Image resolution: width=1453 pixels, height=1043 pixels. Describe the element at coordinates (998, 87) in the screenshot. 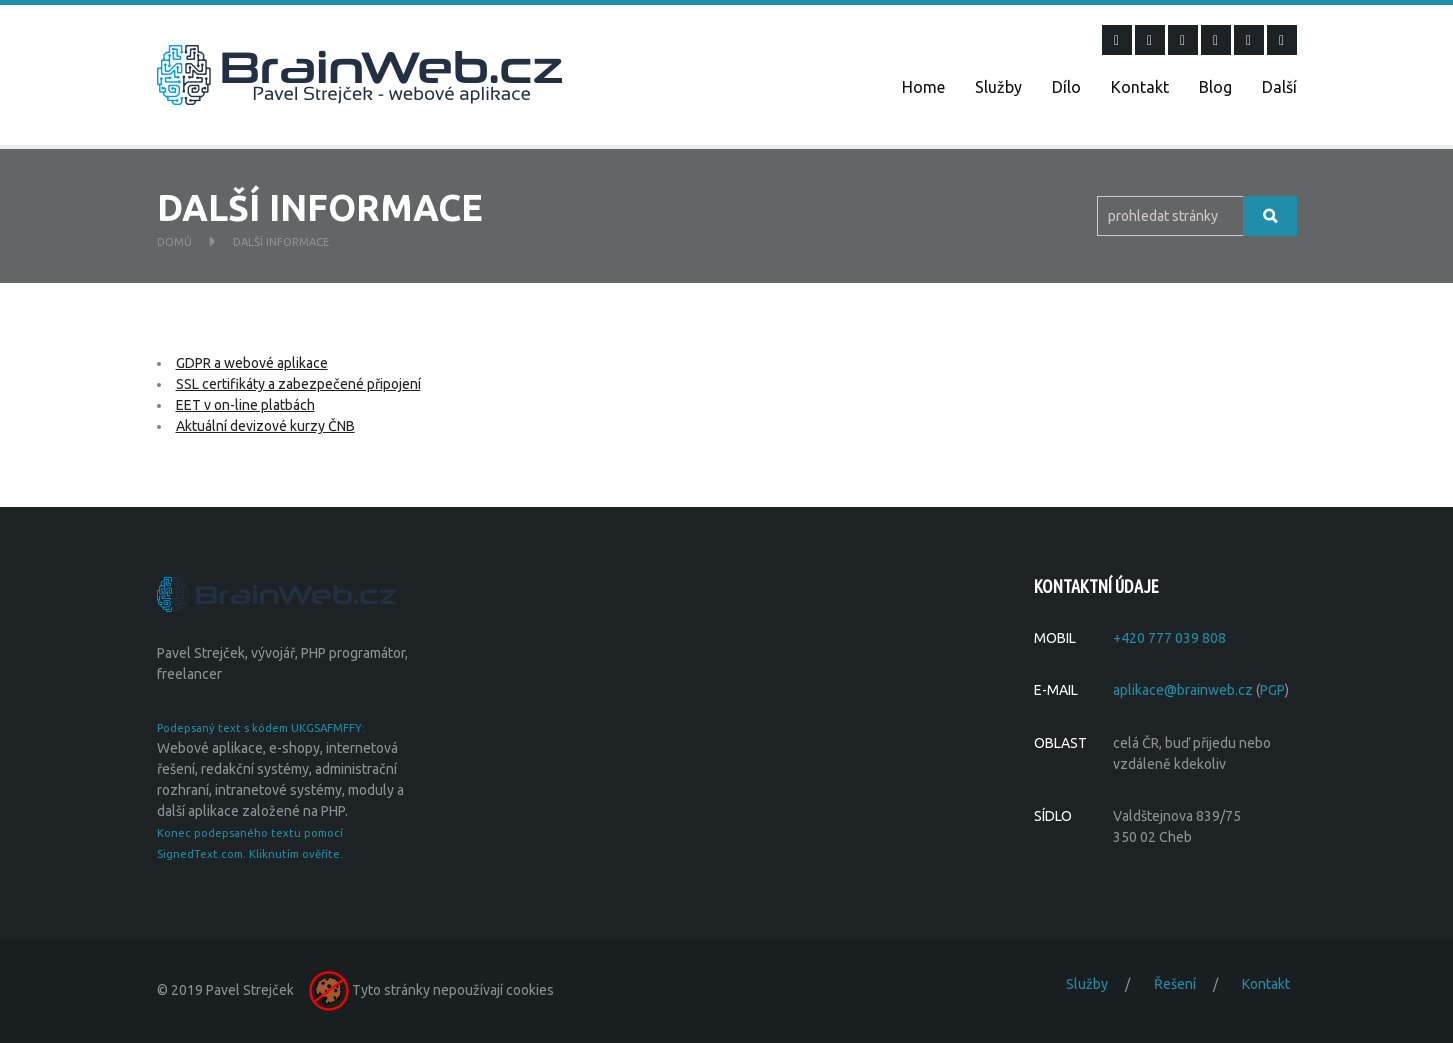

I see `Služby` at that location.